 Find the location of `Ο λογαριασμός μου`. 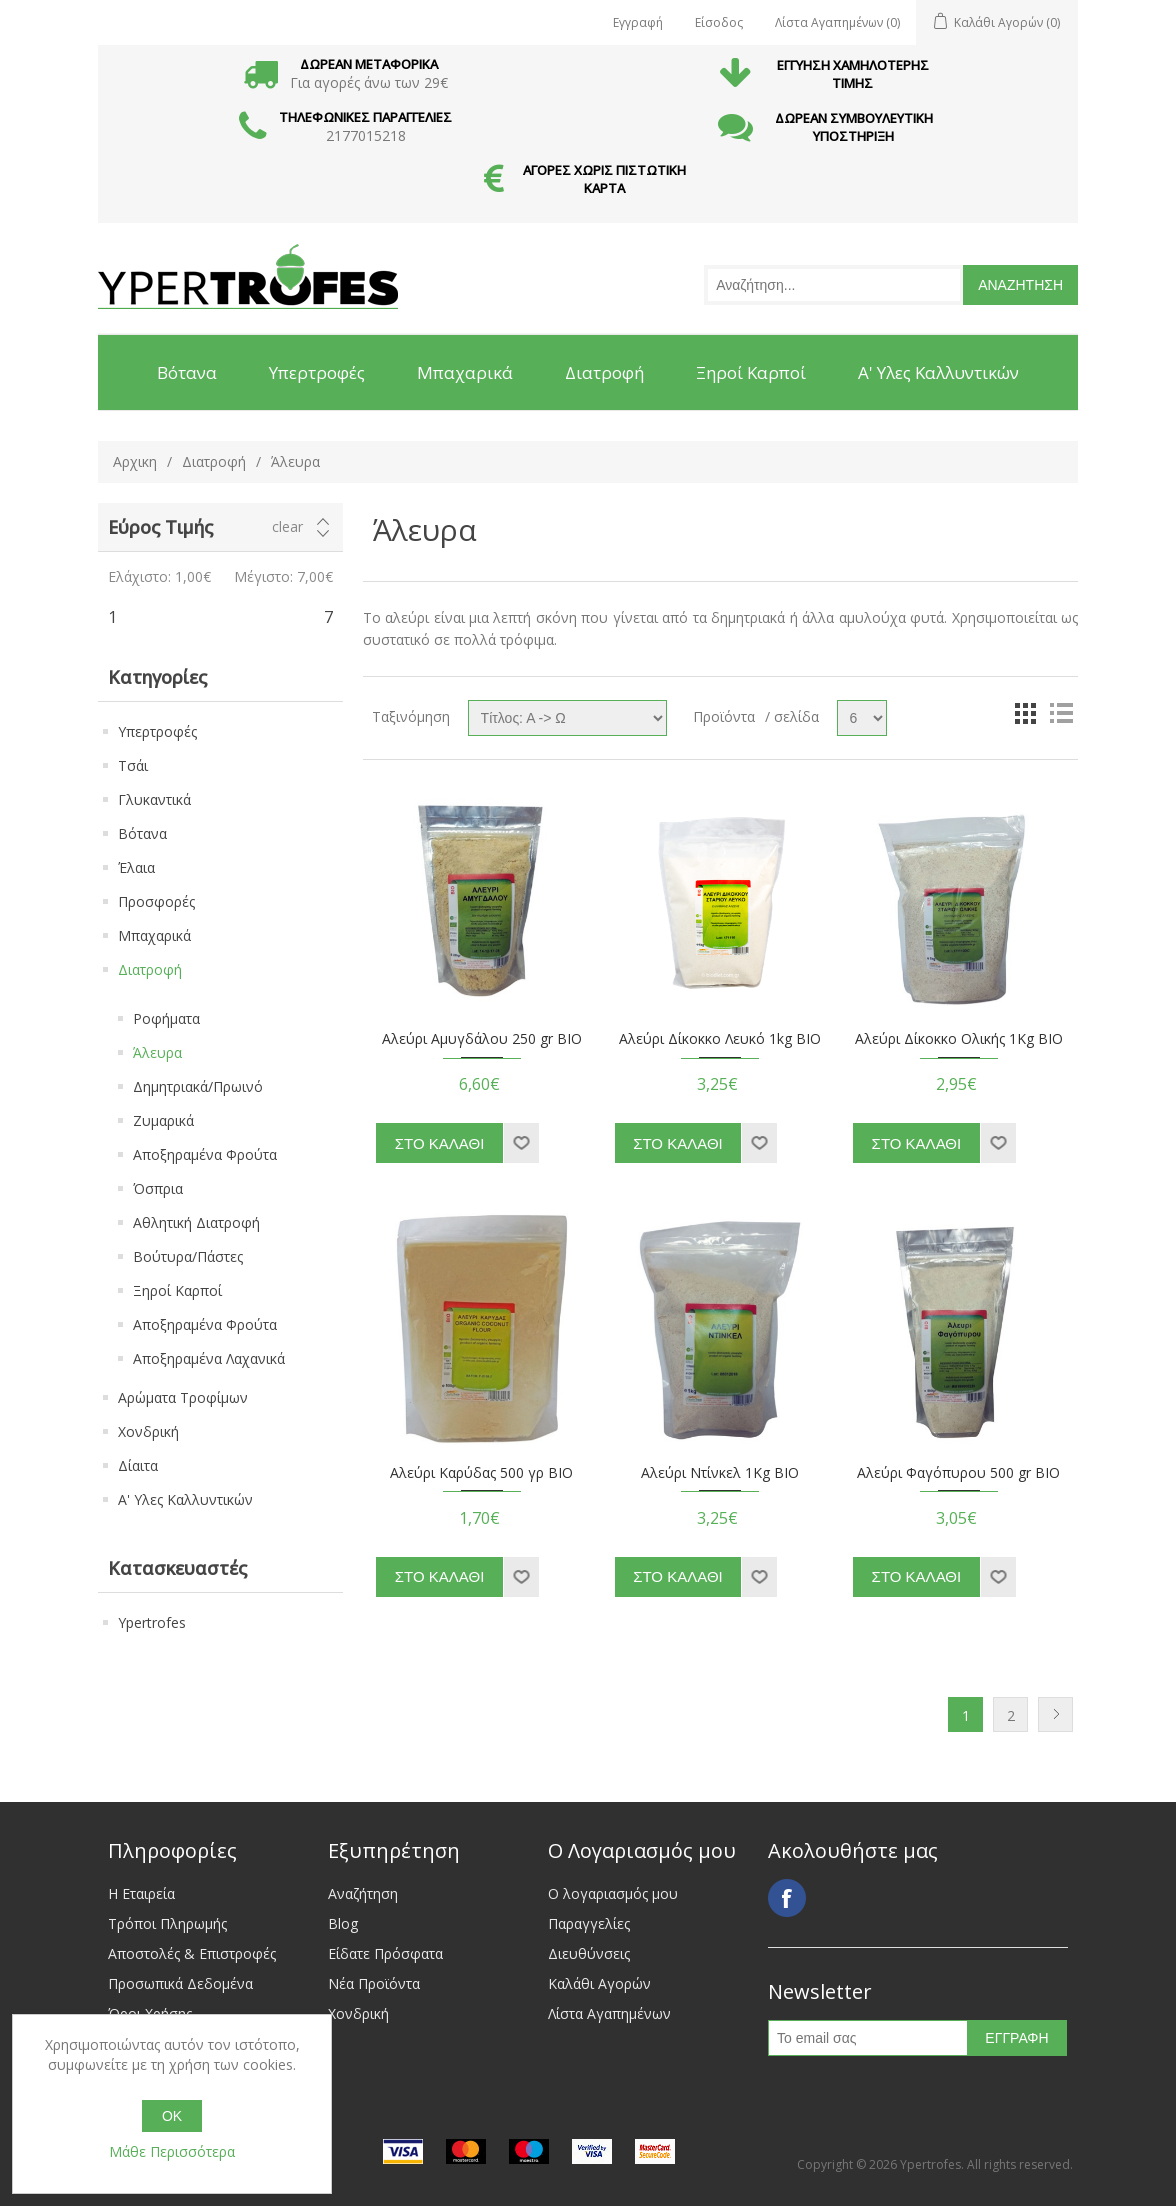

Ο λογαριασμός μου is located at coordinates (613, 1893).